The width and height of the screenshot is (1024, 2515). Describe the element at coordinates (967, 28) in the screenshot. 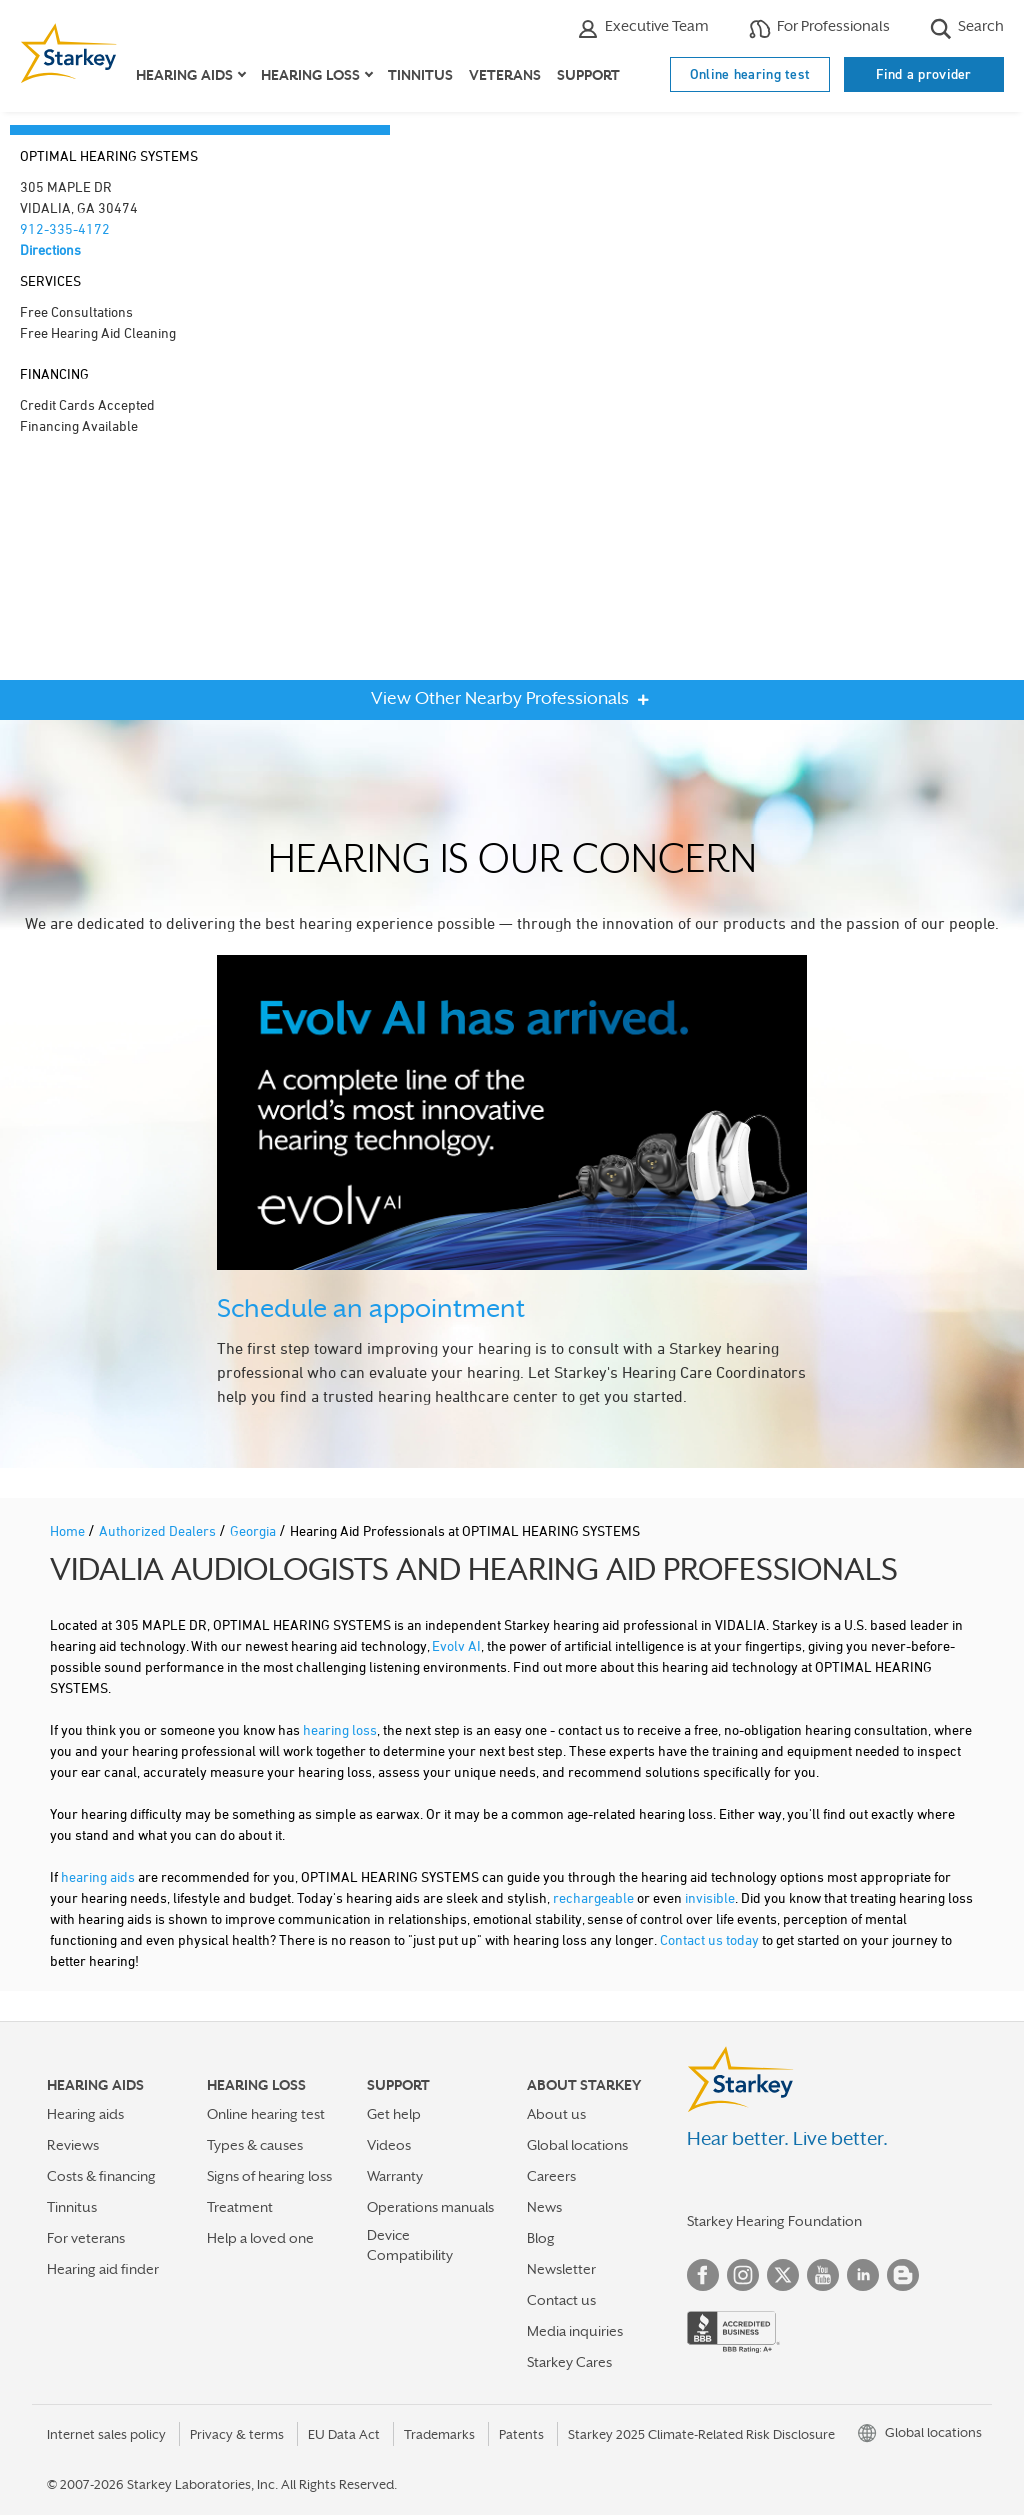

I see `Search` at that location.